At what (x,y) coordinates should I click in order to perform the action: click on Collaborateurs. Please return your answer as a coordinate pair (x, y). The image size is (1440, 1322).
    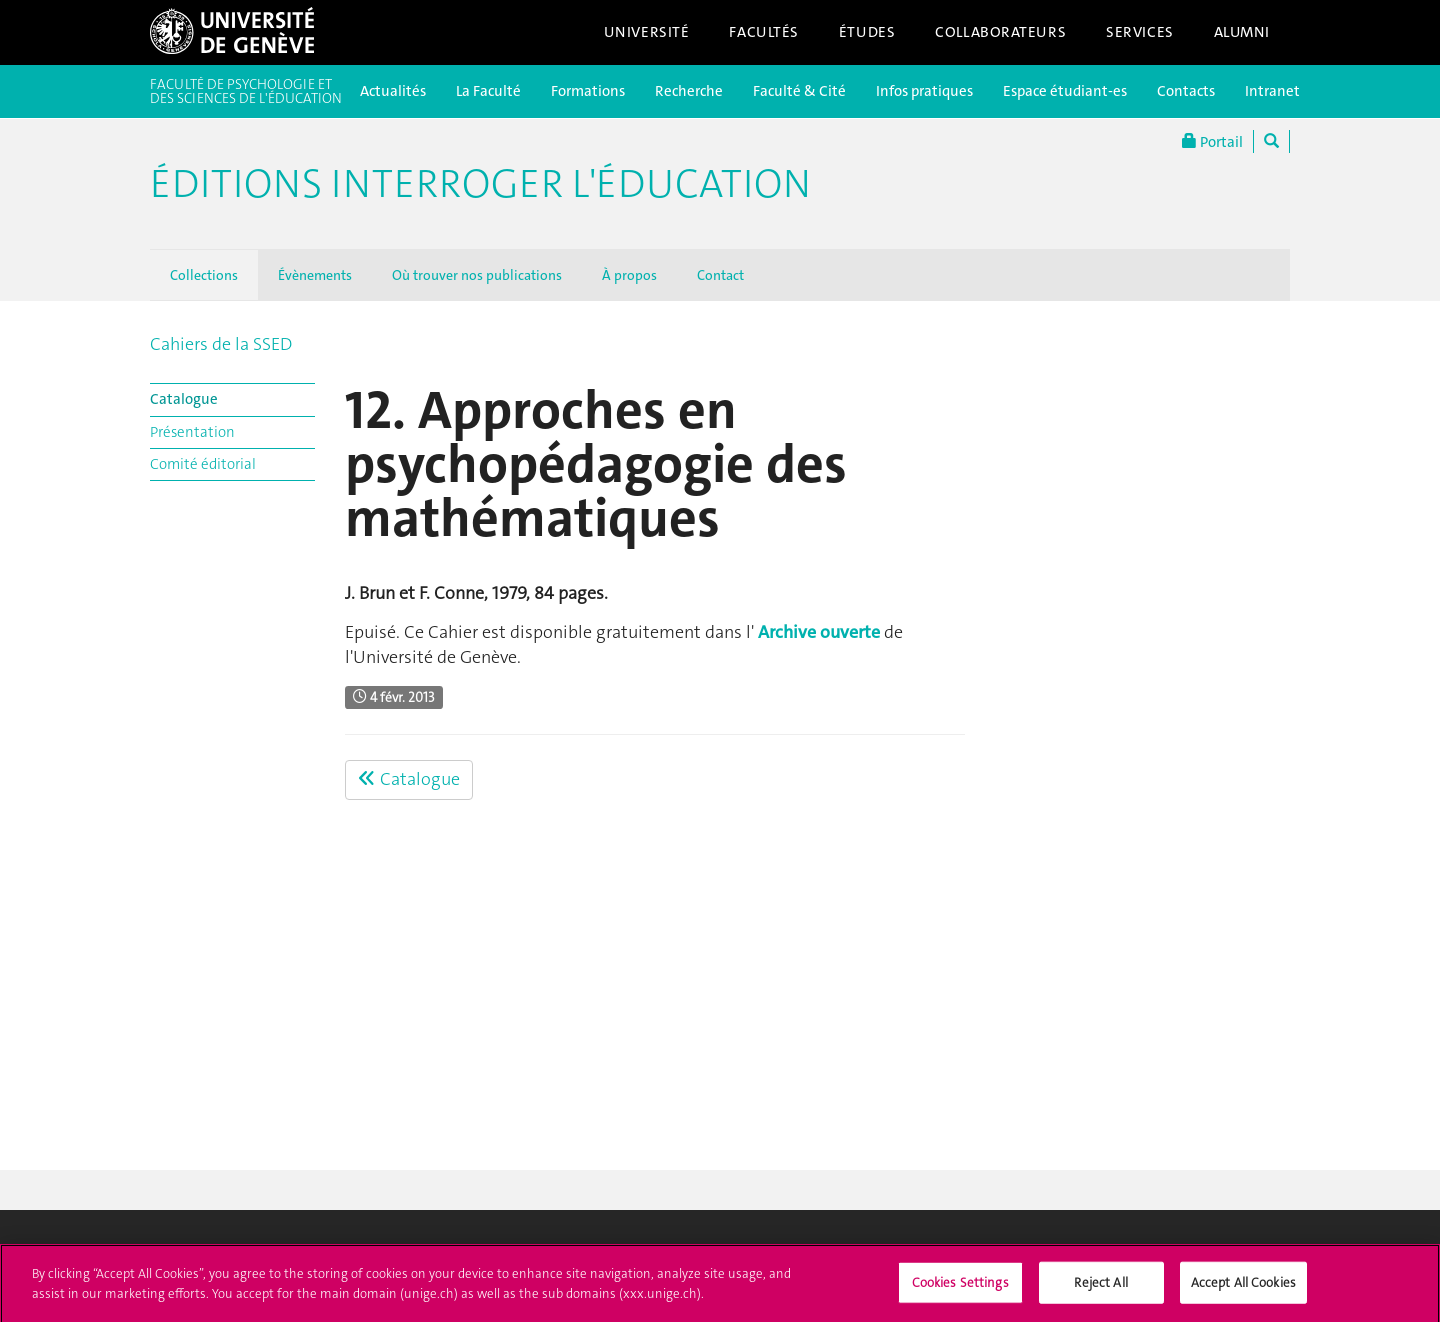
    Looking at the image, I should click on (1000, 32).